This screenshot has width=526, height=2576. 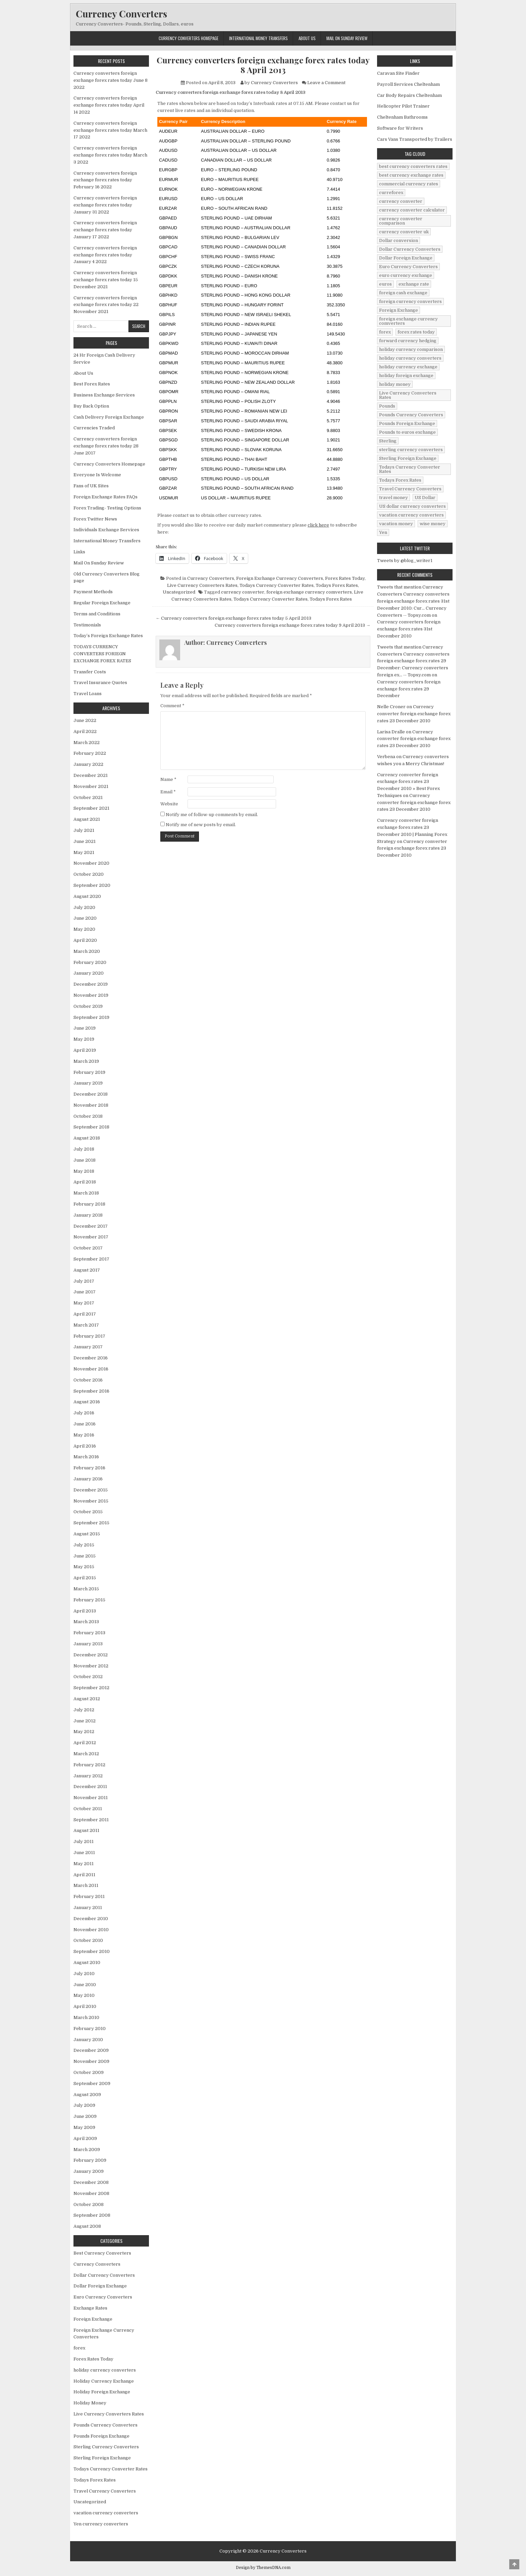 What do you see at coordinates (83, 852) in the screenshot?
I see `May 2021` at bounding box center [83, 852].